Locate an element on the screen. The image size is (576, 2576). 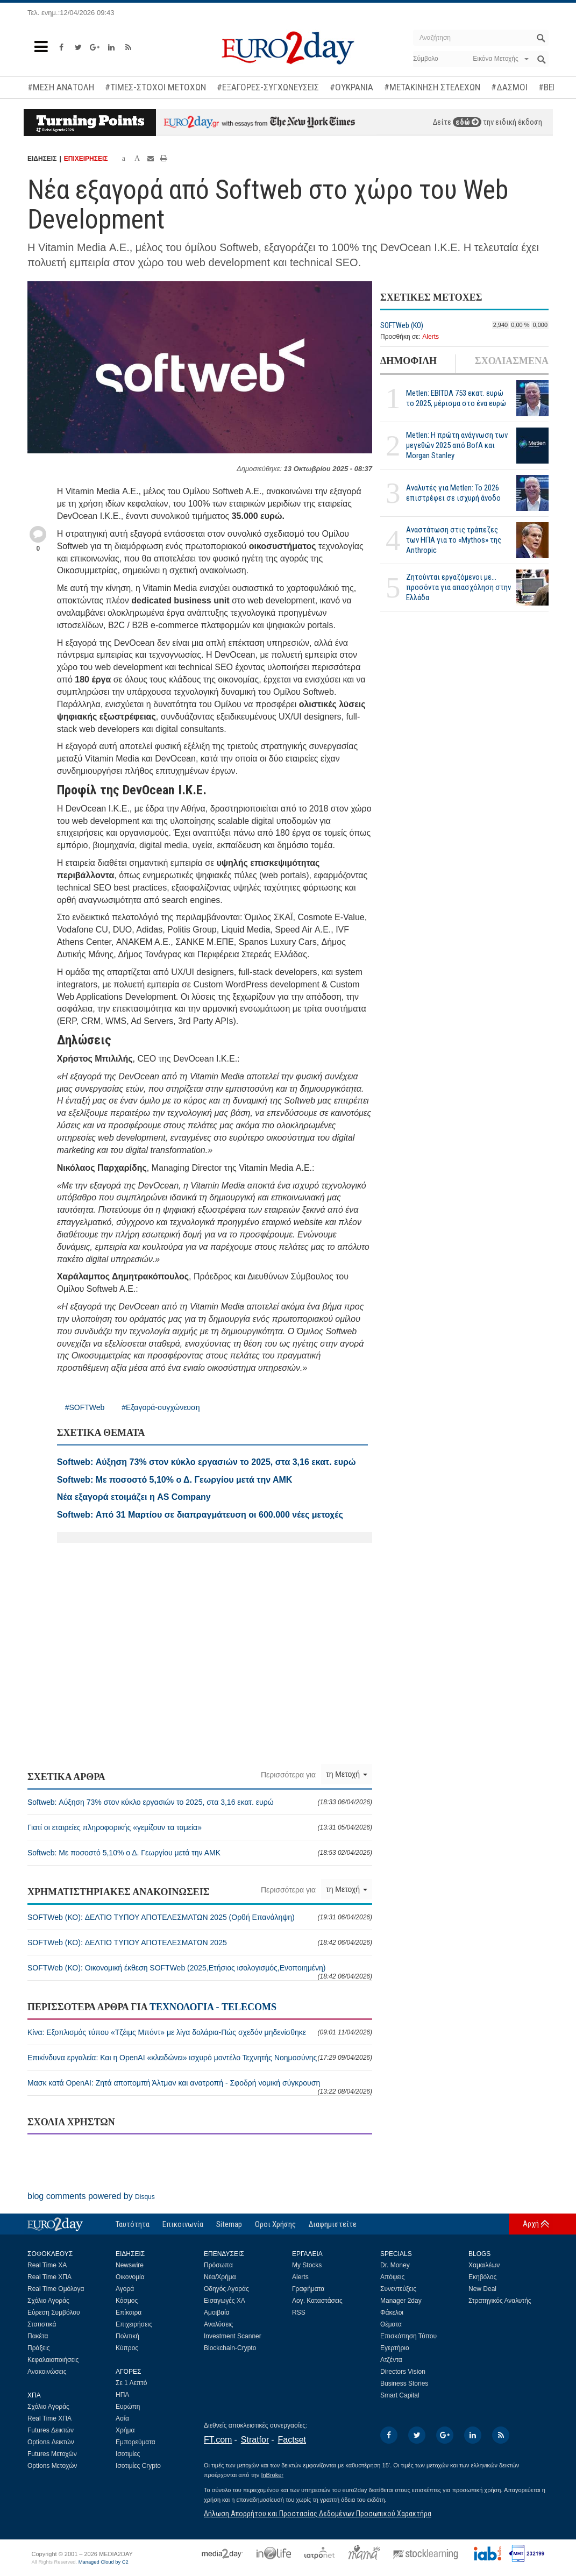
Πακέτα is located at coordinates (37, 2336).